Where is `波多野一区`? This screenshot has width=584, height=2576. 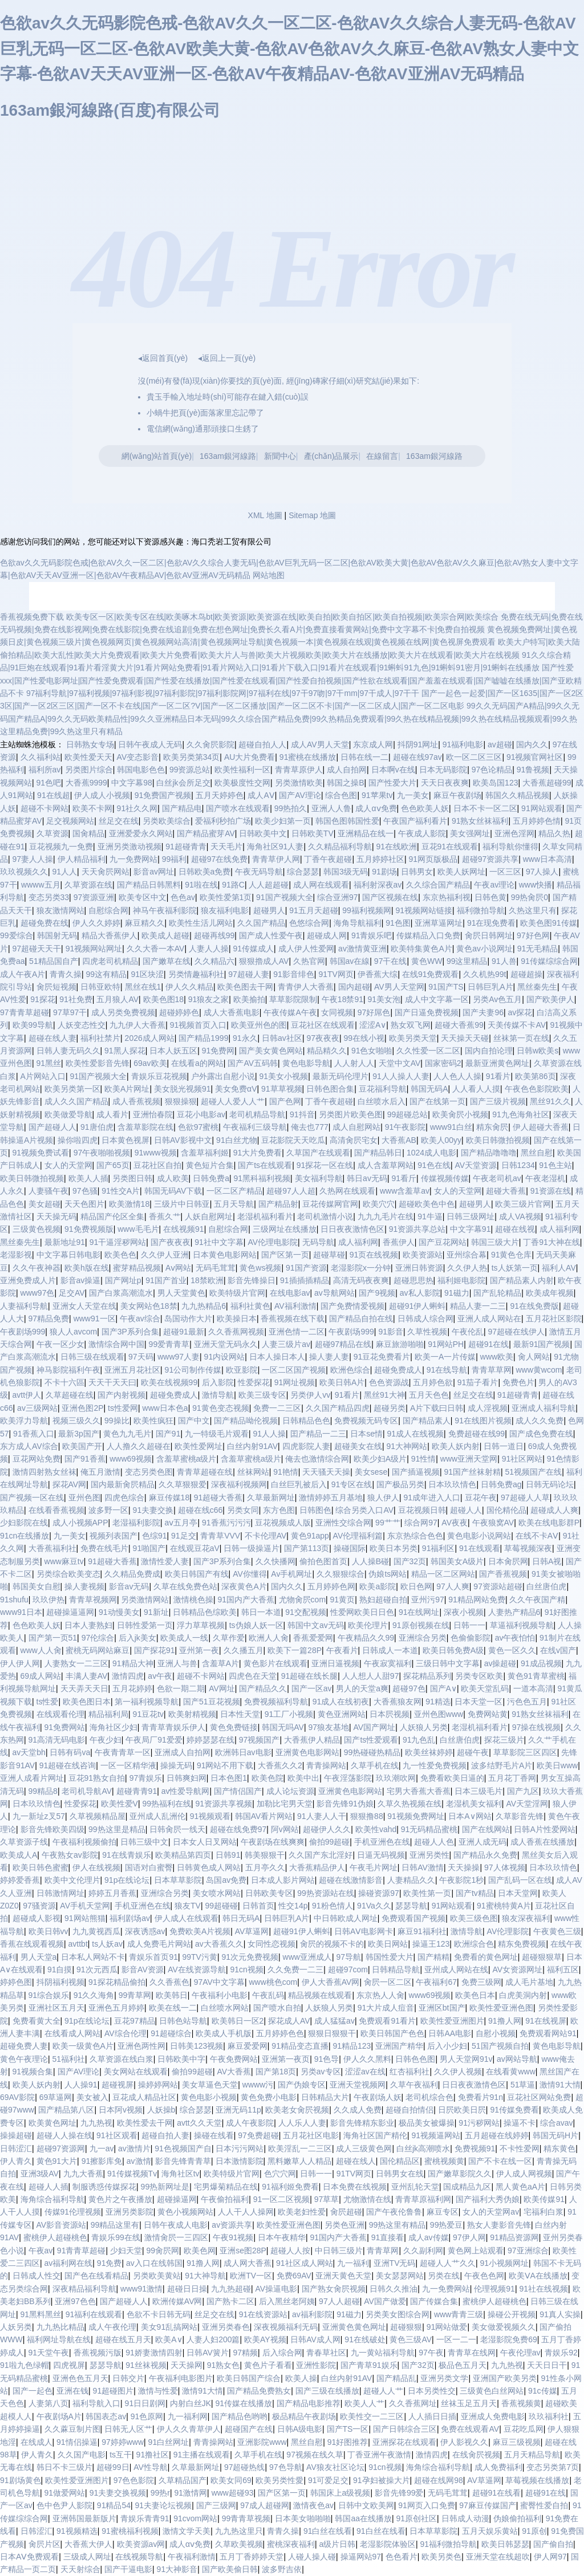 波多野一区 is located at coordinates (108, 1510).